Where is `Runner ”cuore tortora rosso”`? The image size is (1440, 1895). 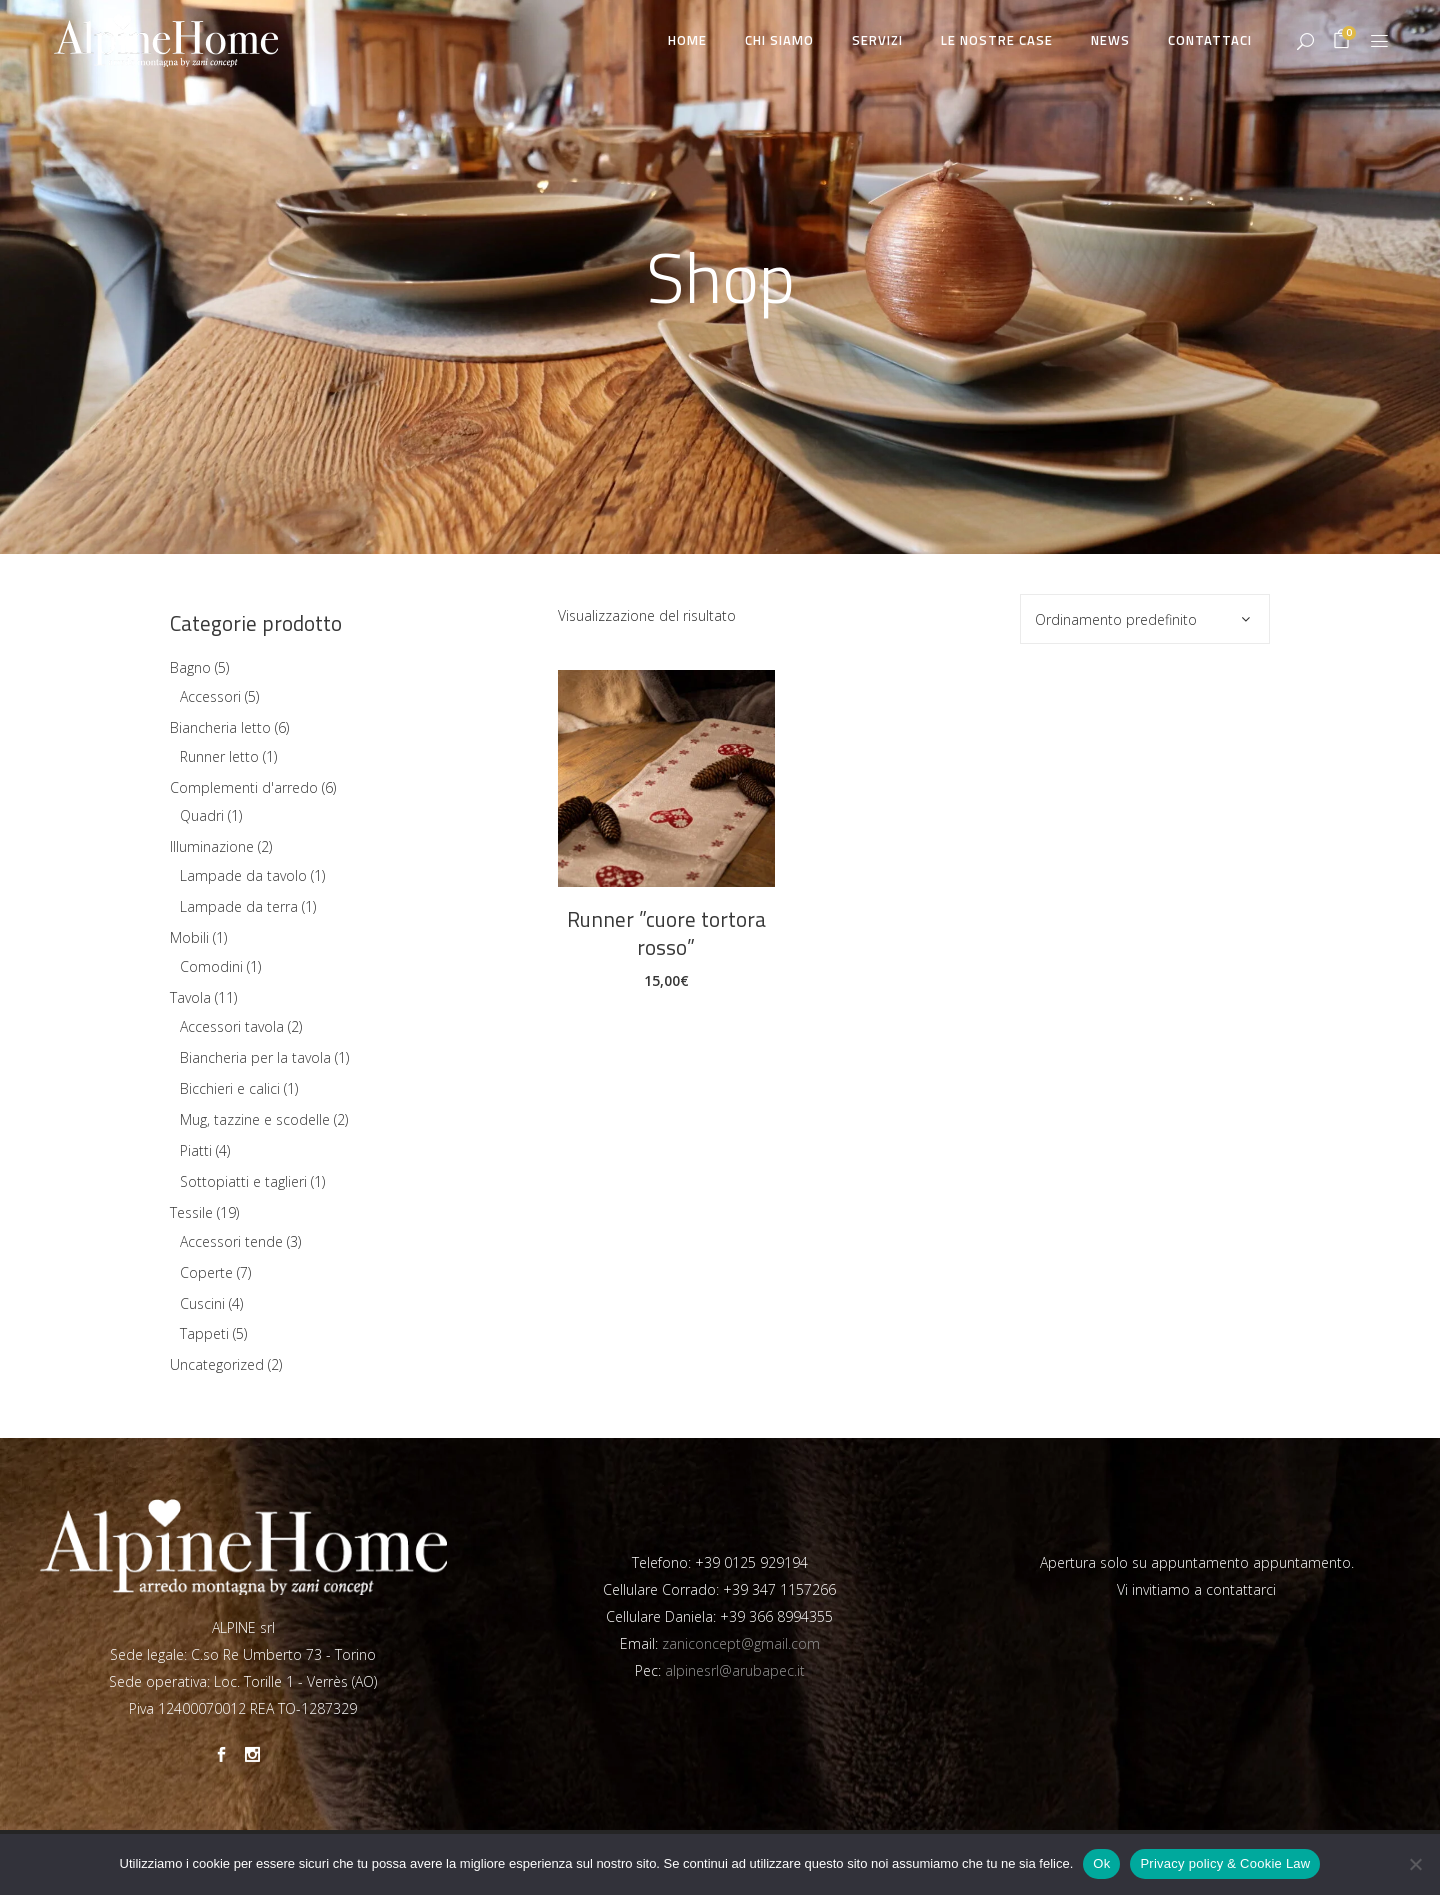 Runner ”cuore tortora rosso” is located at coordinates (666, 933).